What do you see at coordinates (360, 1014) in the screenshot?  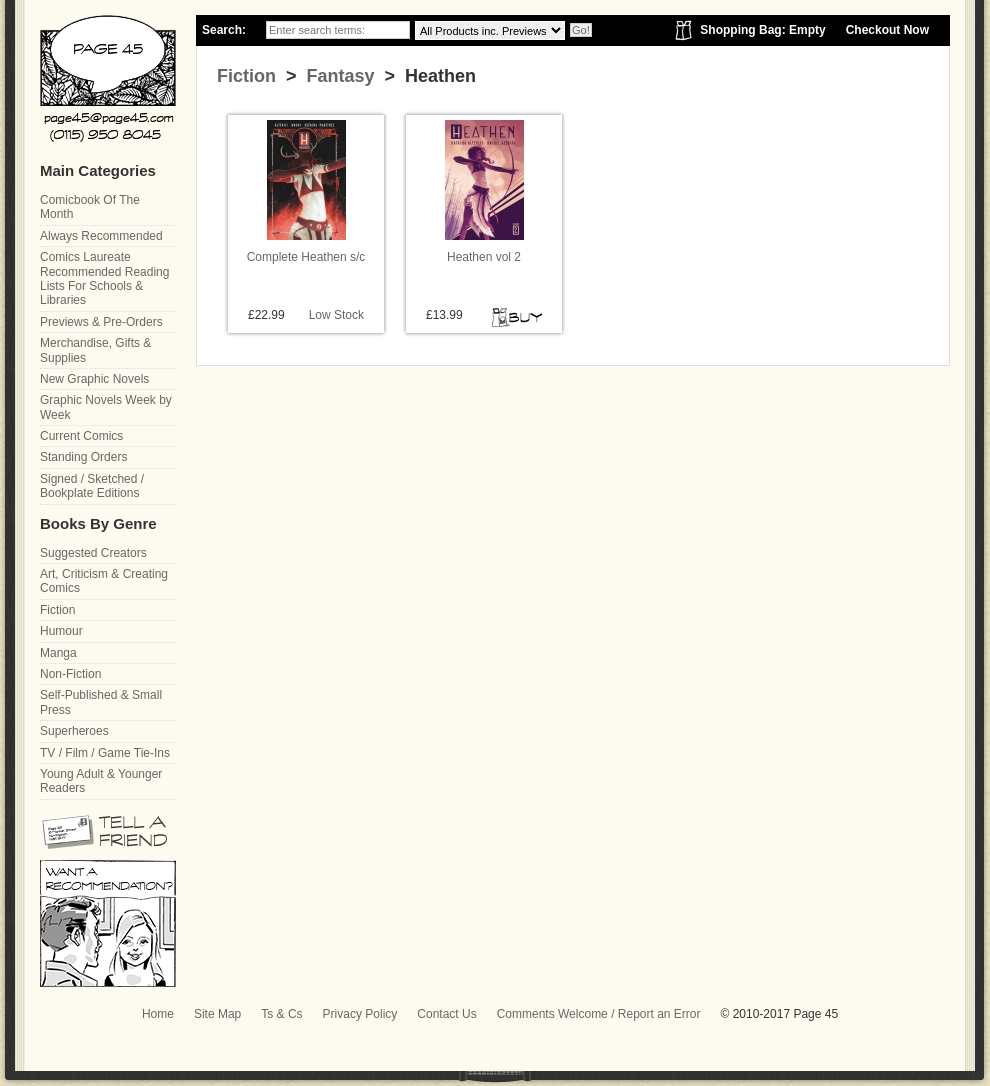 I see `Privacy Policy` at bounding box center [360, 1014].